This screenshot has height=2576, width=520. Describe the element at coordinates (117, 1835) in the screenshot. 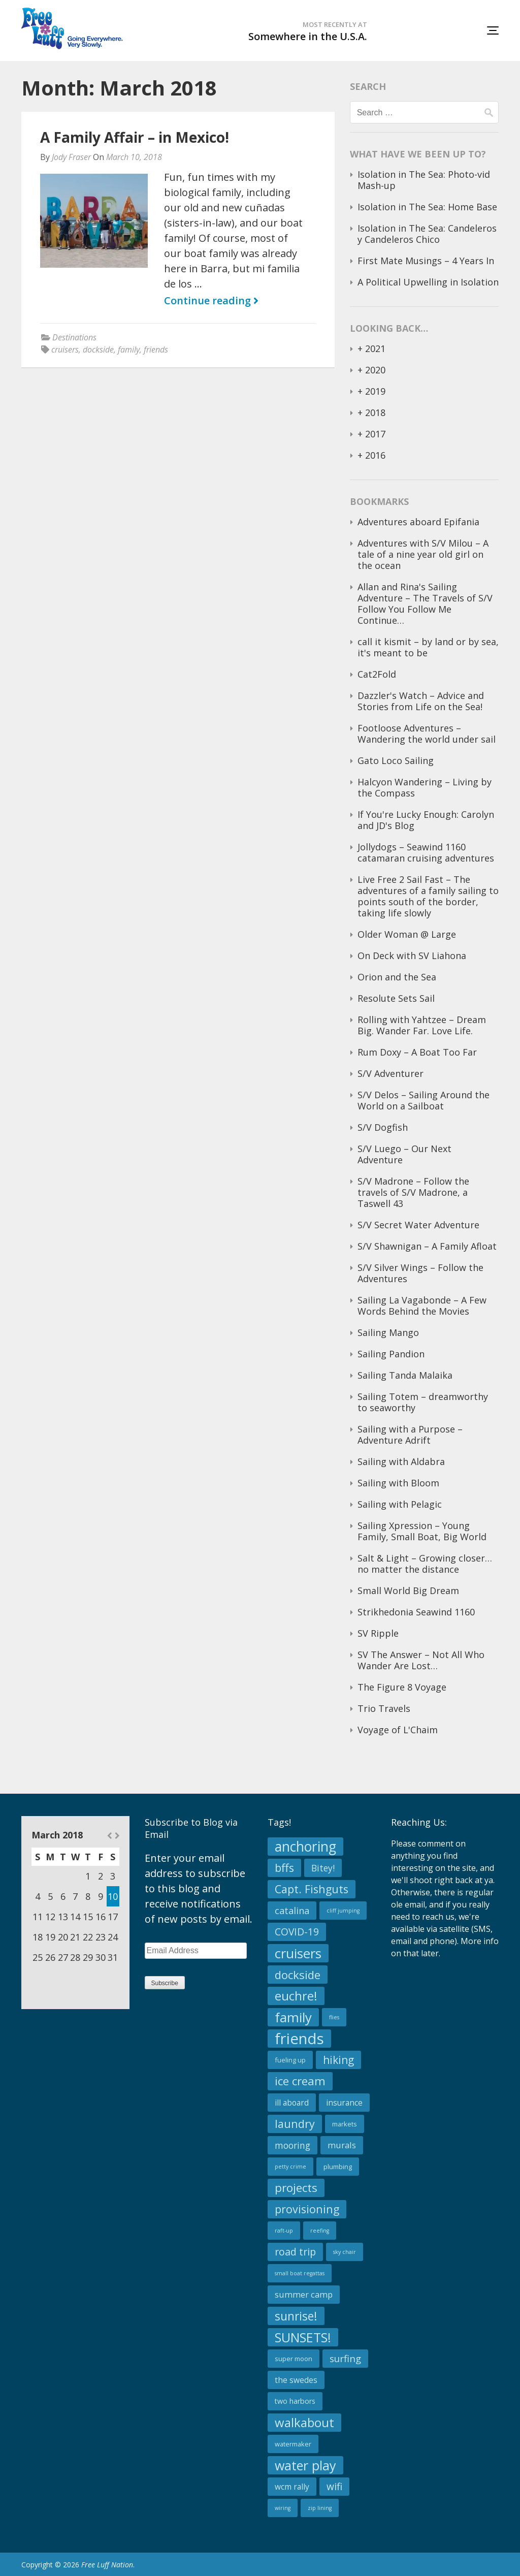

I see `Apr »` at that location.